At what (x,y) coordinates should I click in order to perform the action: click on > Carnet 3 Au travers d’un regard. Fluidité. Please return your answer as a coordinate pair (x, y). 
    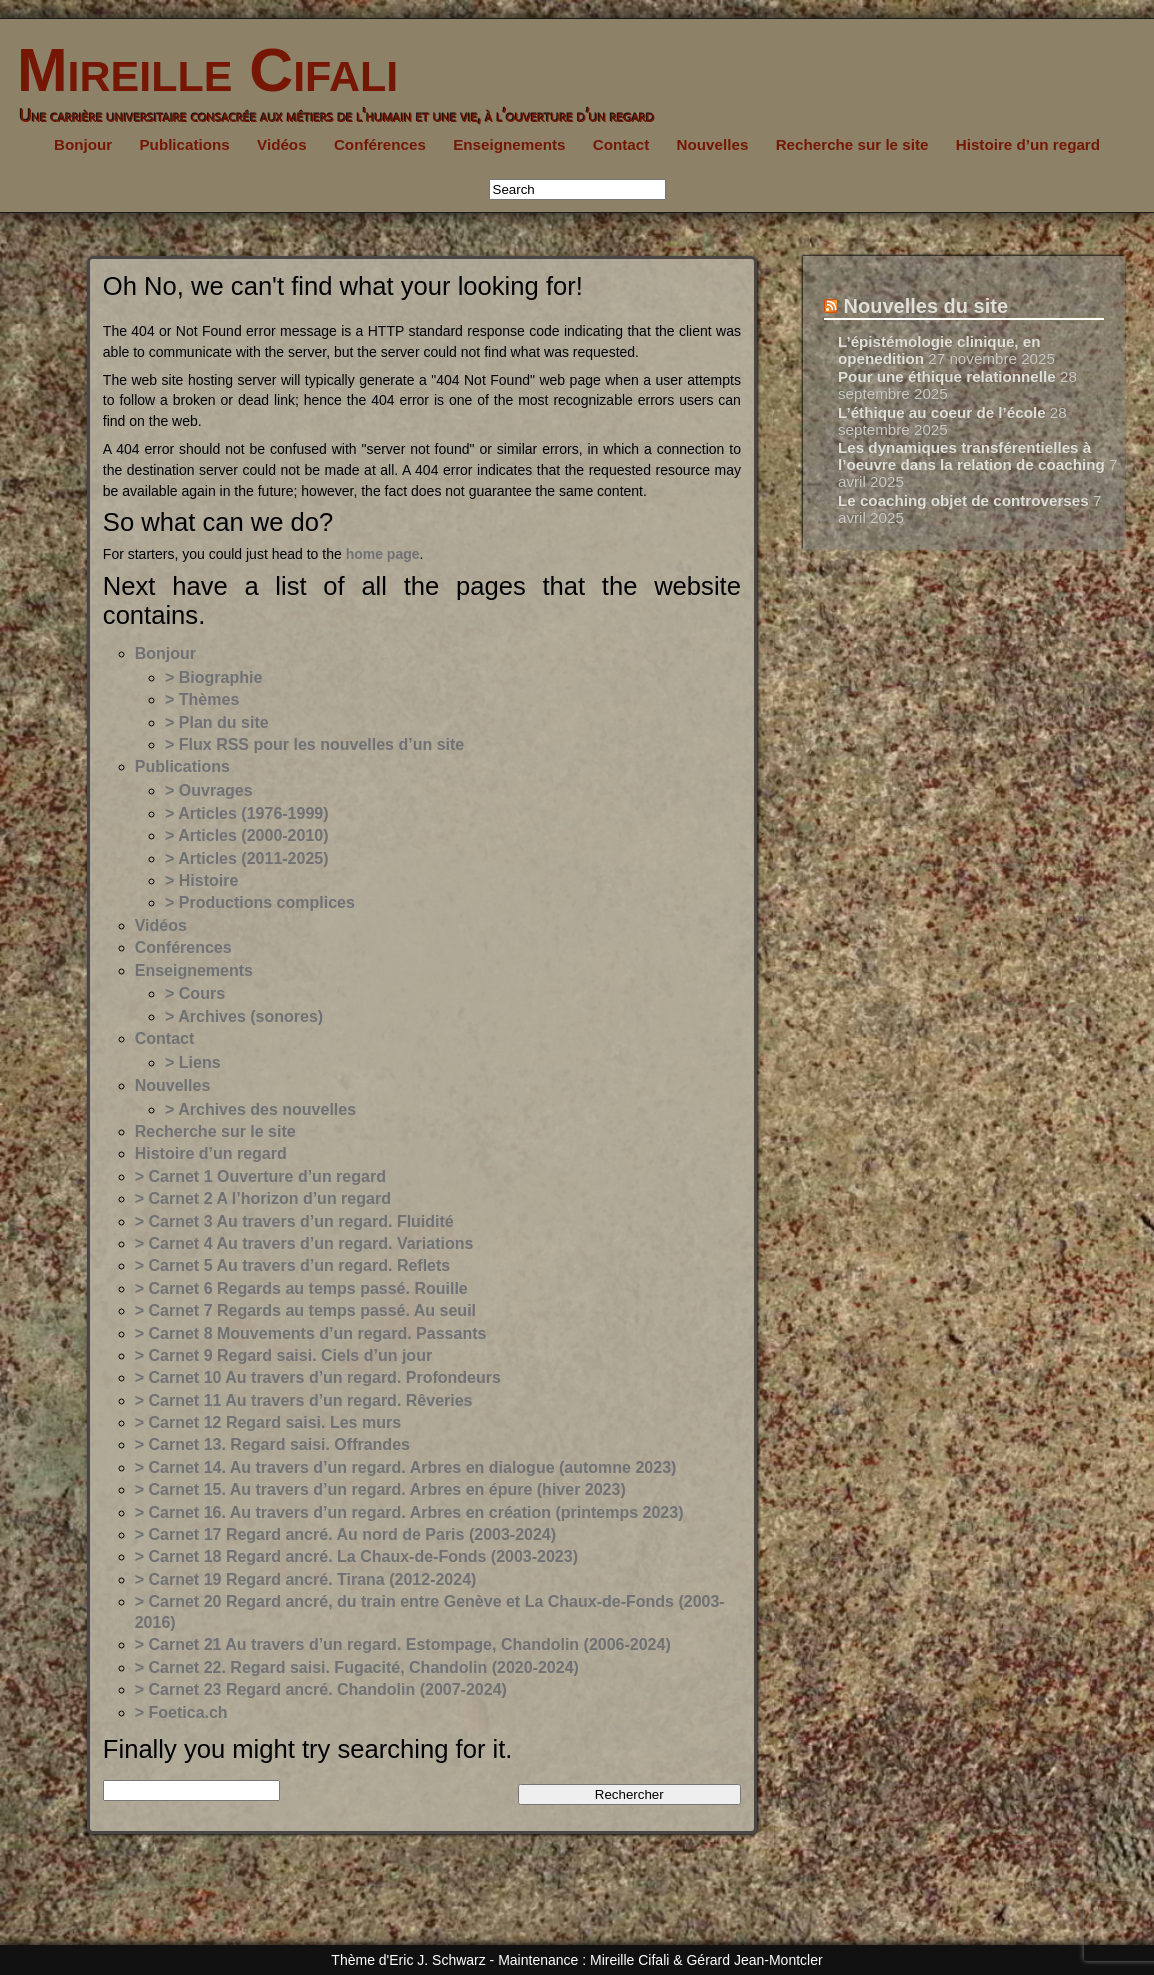
    Looking at the image, I should click on (294, 1221).